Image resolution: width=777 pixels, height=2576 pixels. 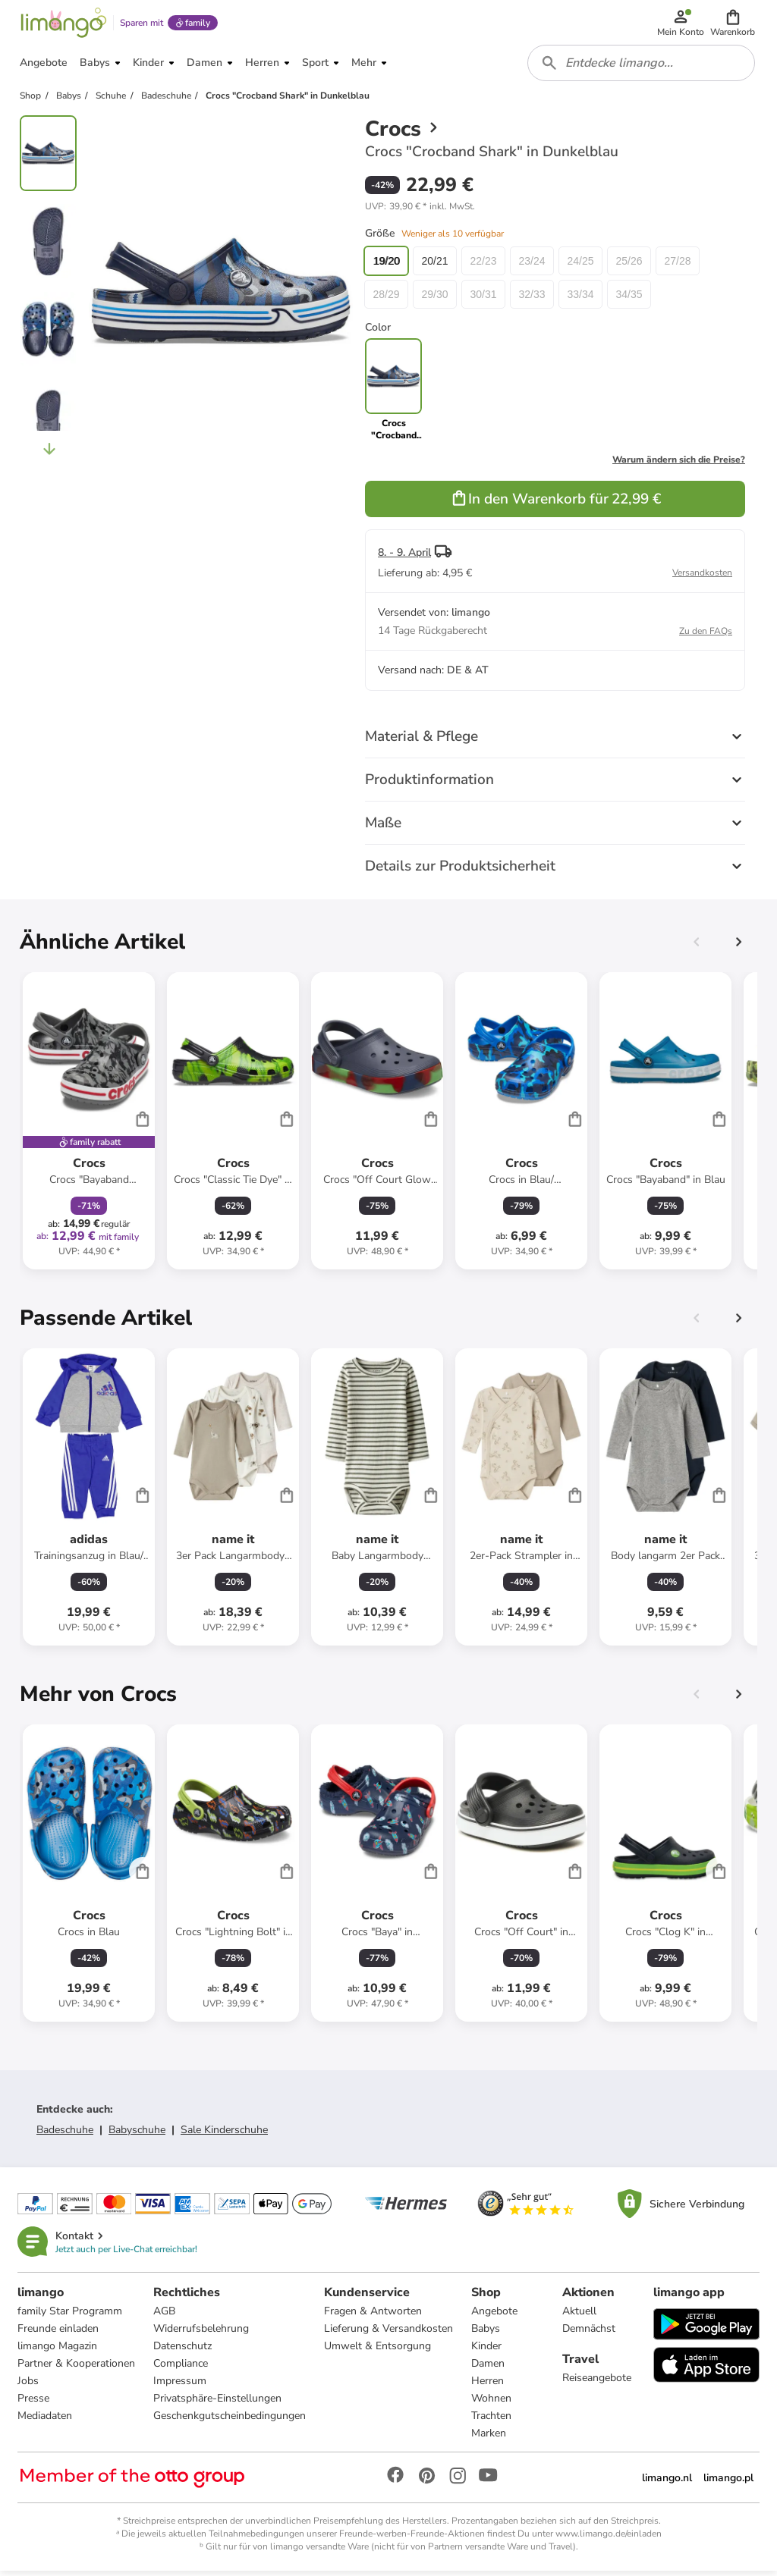 I want to click on Partner & Kooperationen, so click(x=77, y=2368).